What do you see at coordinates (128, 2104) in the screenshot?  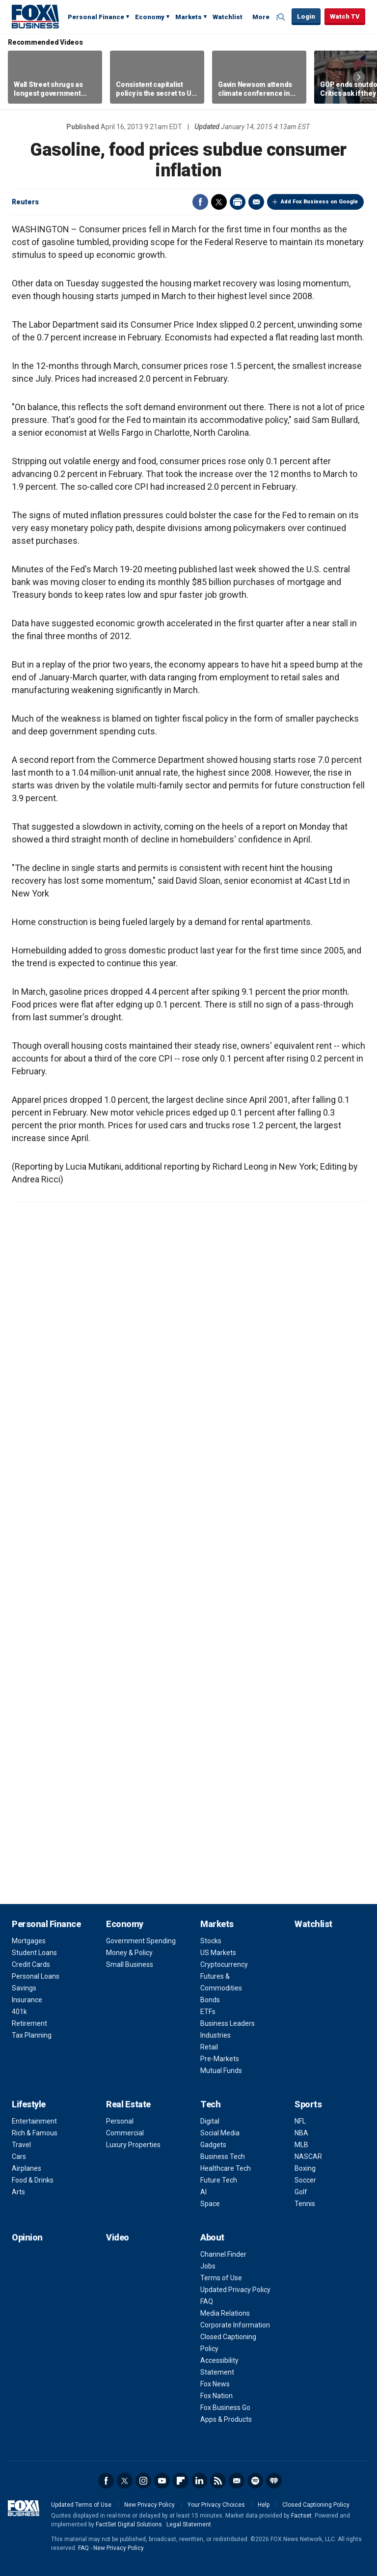 I see `Real Estate` at bounding box center [128, 2104].